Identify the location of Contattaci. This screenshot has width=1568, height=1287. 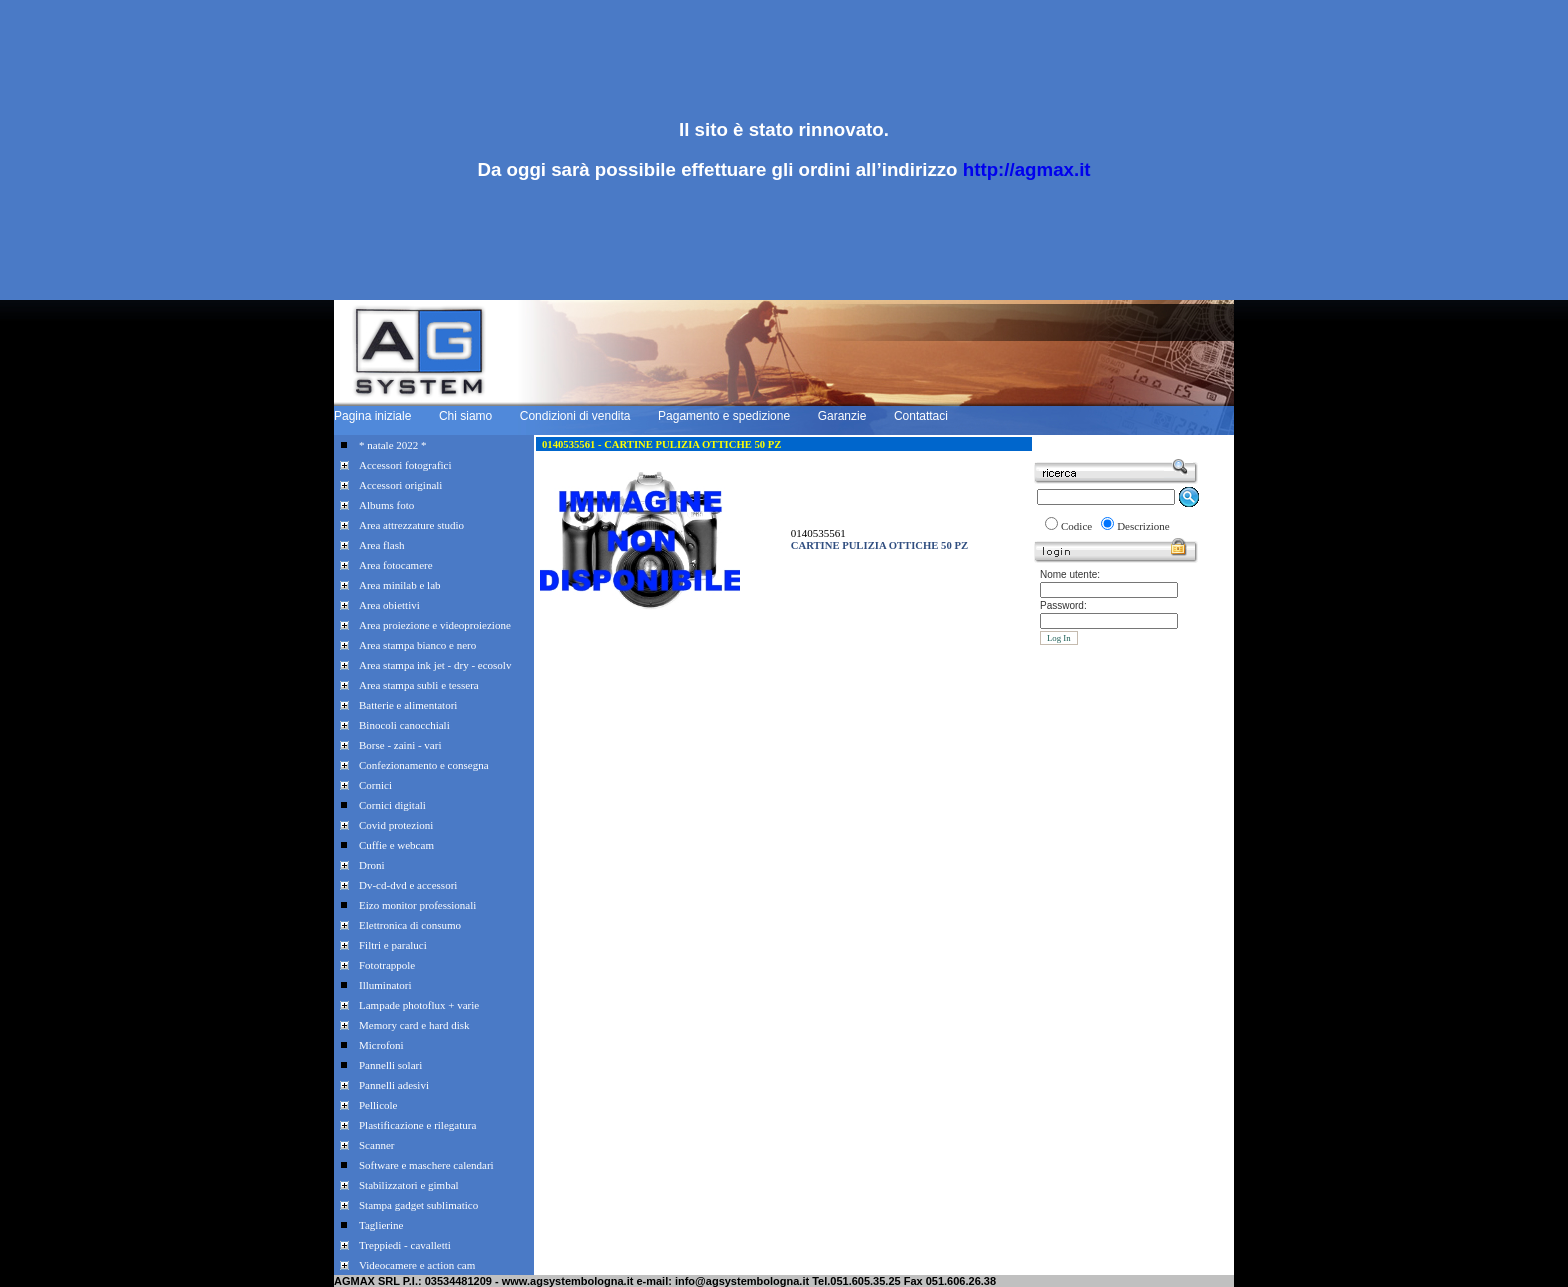
(921, 416).